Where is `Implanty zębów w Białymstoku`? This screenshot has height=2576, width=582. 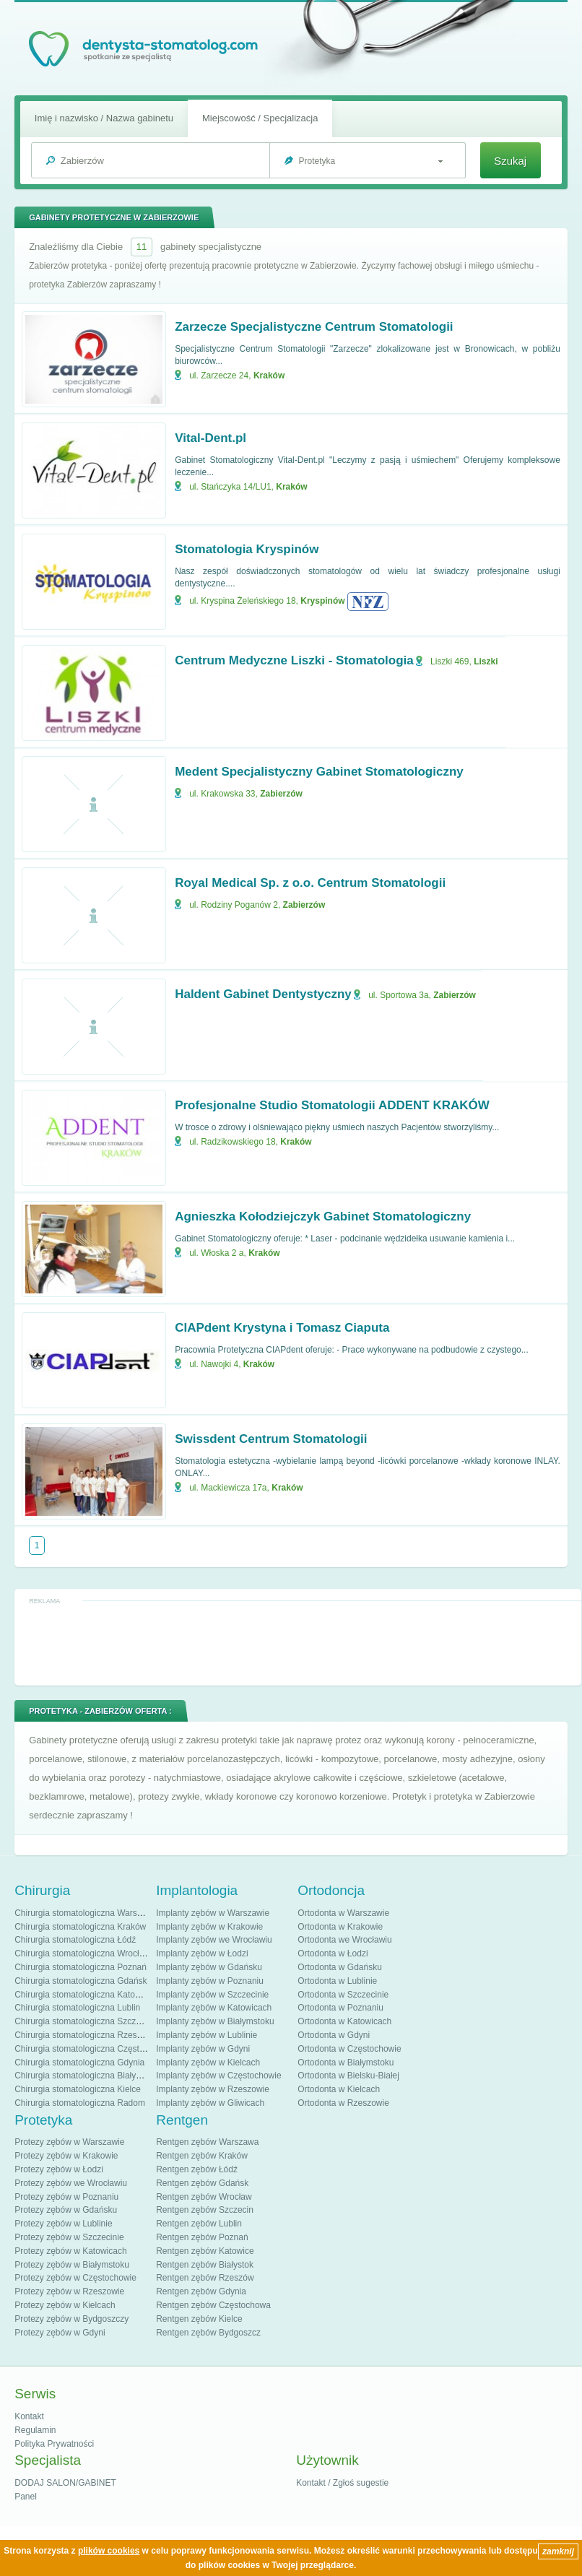
Implanty zębów w Białymstoku is located at coordinates (215, 2021).